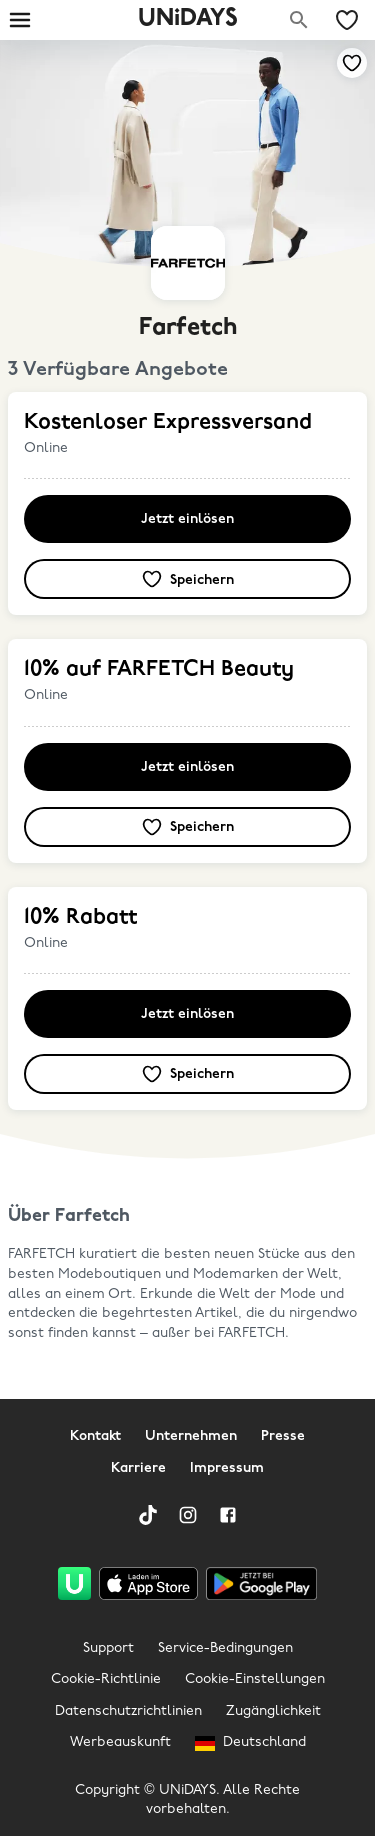 The image size is (375, 1836). I want to click on [Facebook], so click(228, 1515).